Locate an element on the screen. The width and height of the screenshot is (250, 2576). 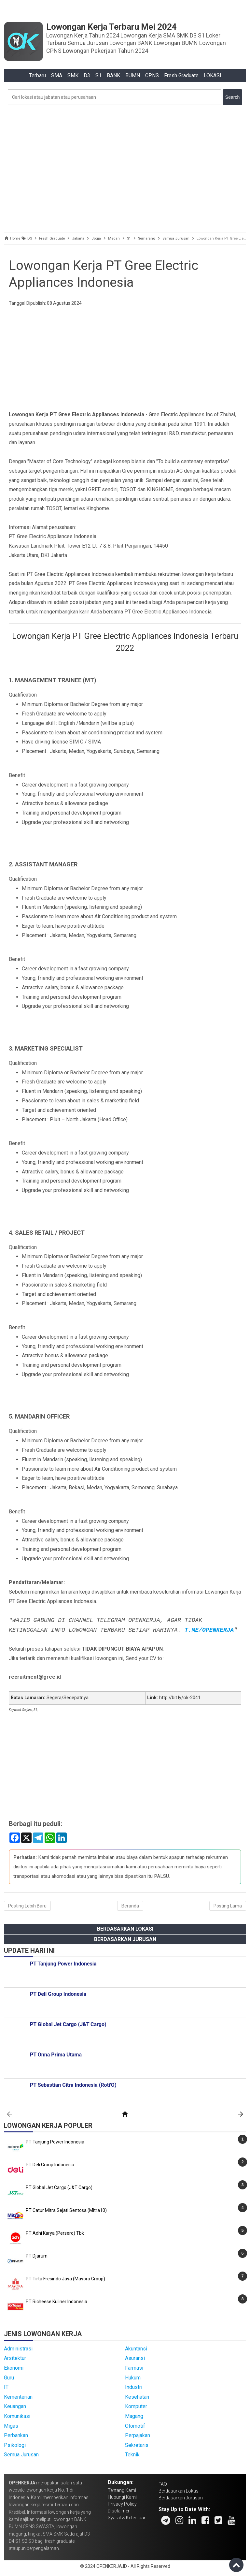
T.ME/OPENKERJA is located at coordinates (209, 1630).